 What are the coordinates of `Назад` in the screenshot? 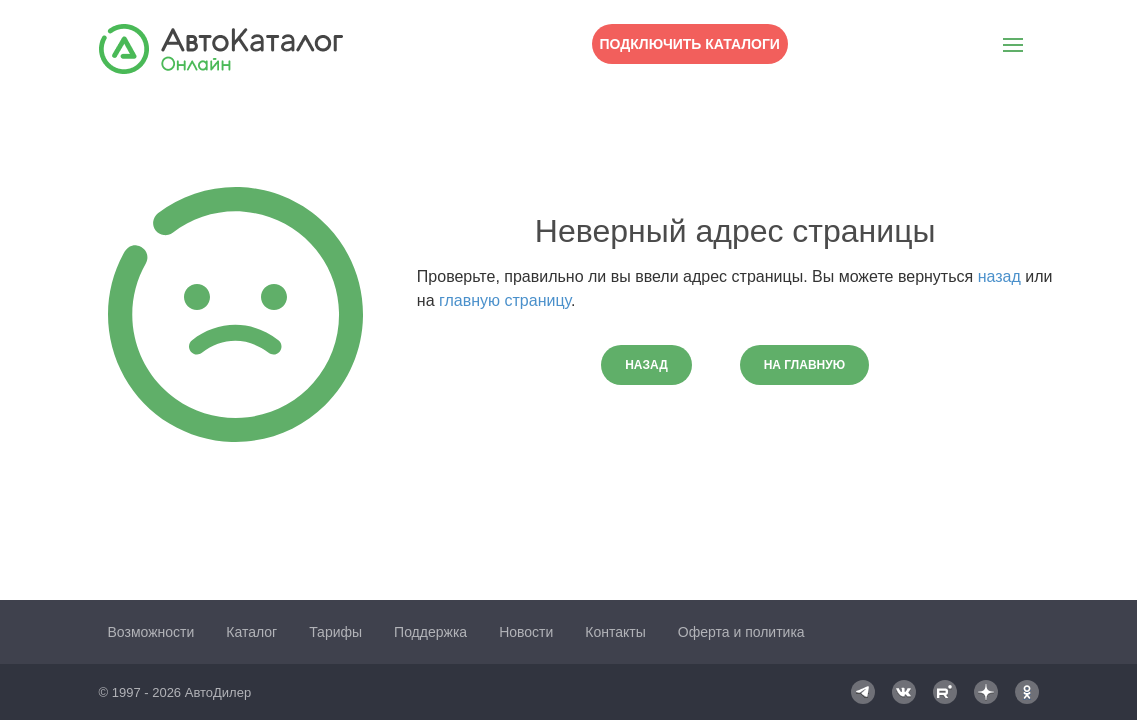 It's located at (646, 365).